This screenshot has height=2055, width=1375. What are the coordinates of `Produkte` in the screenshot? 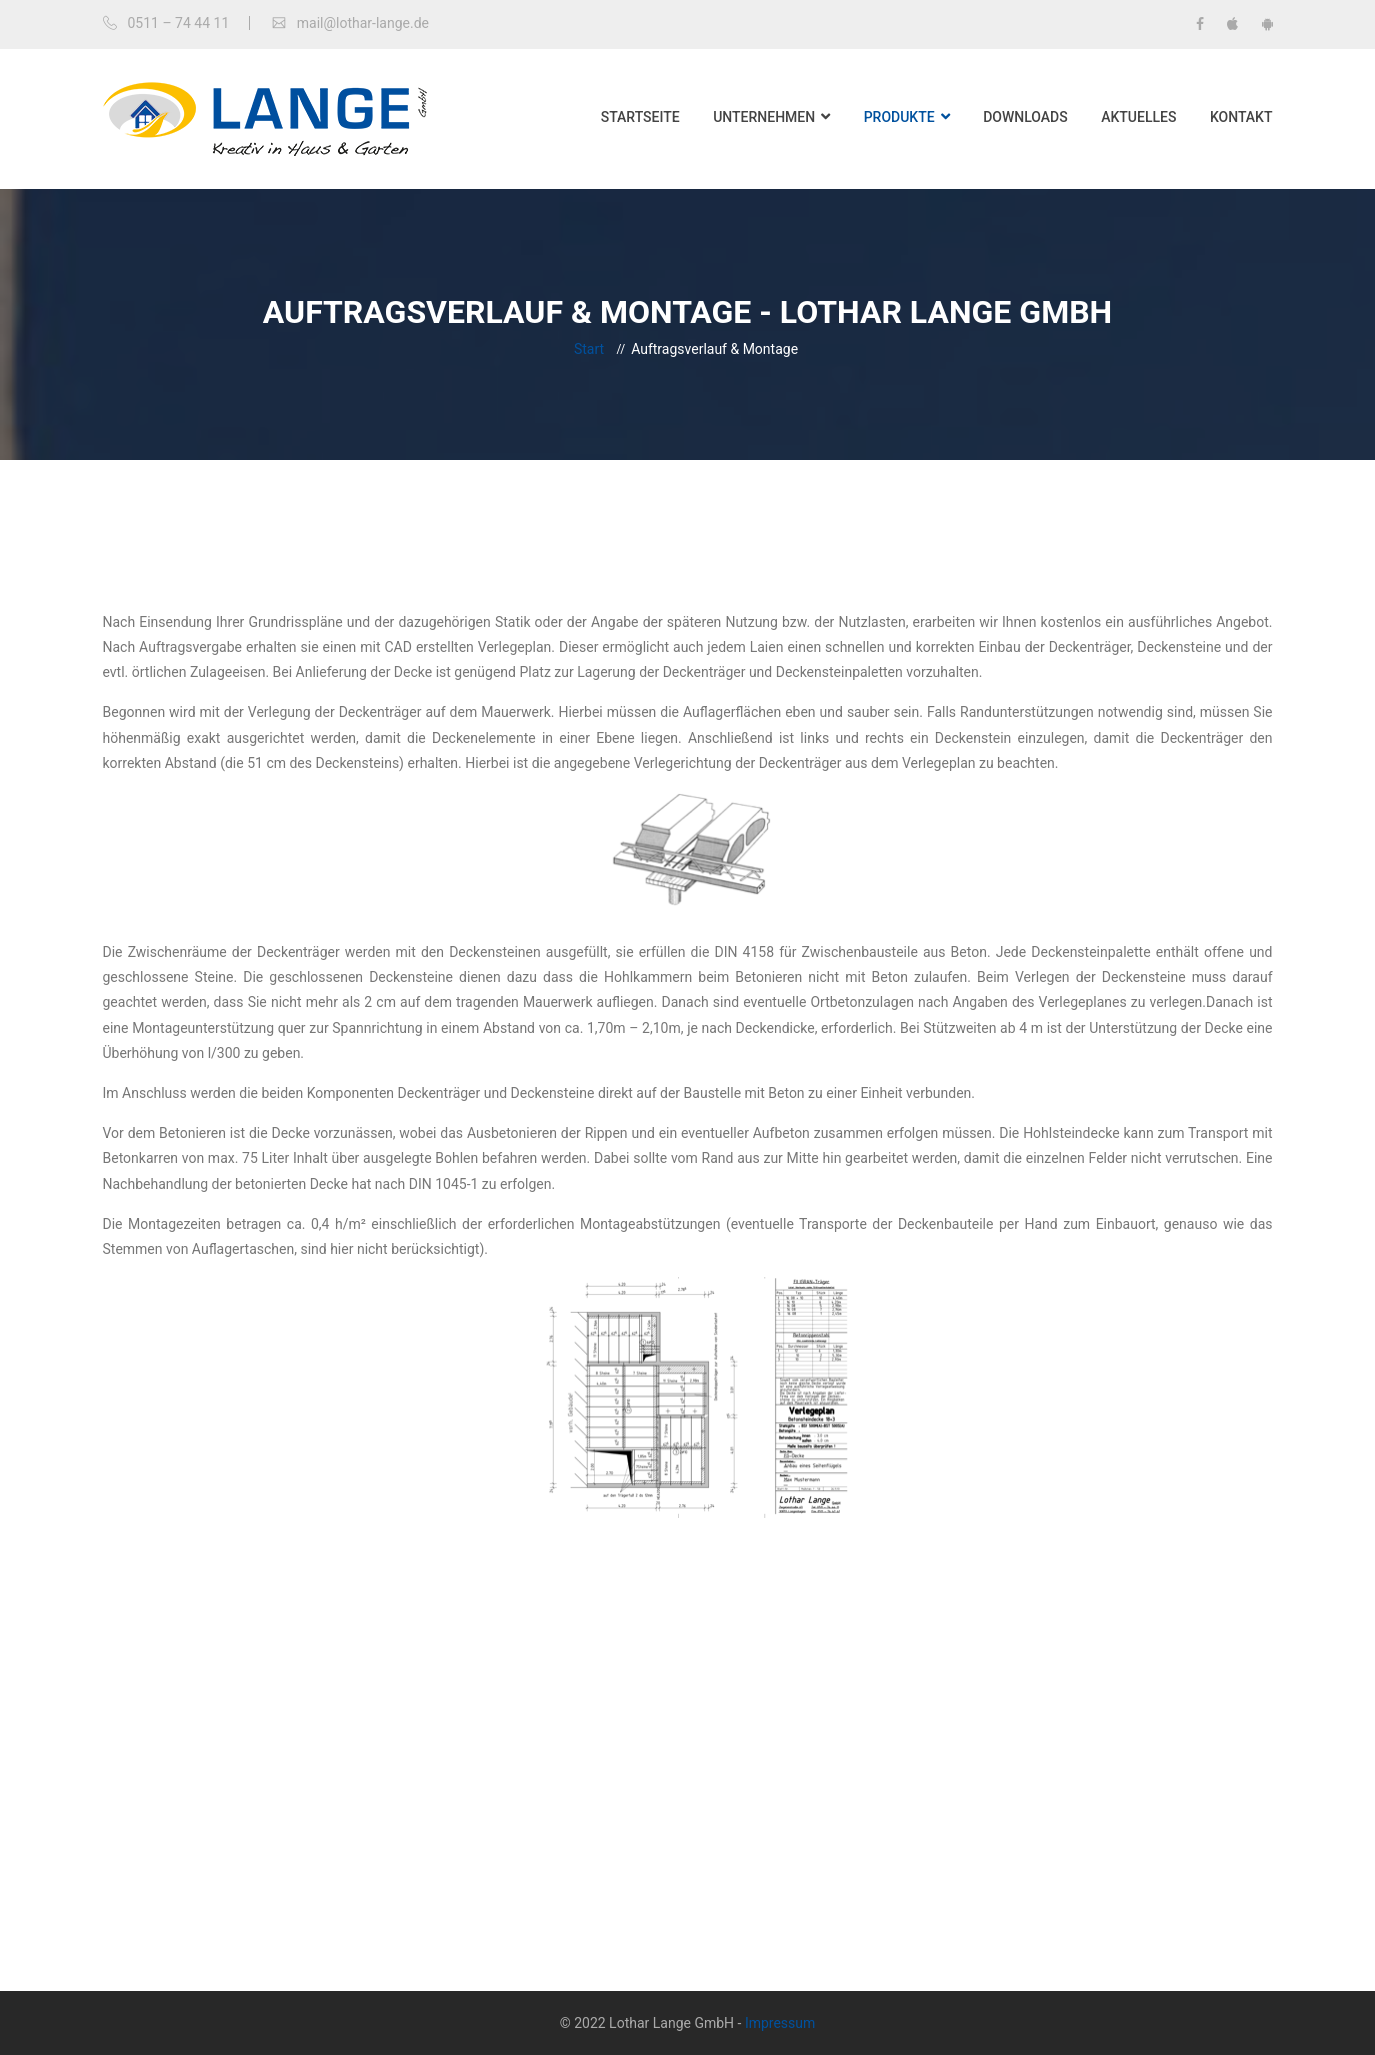 It's located at (899, 117).